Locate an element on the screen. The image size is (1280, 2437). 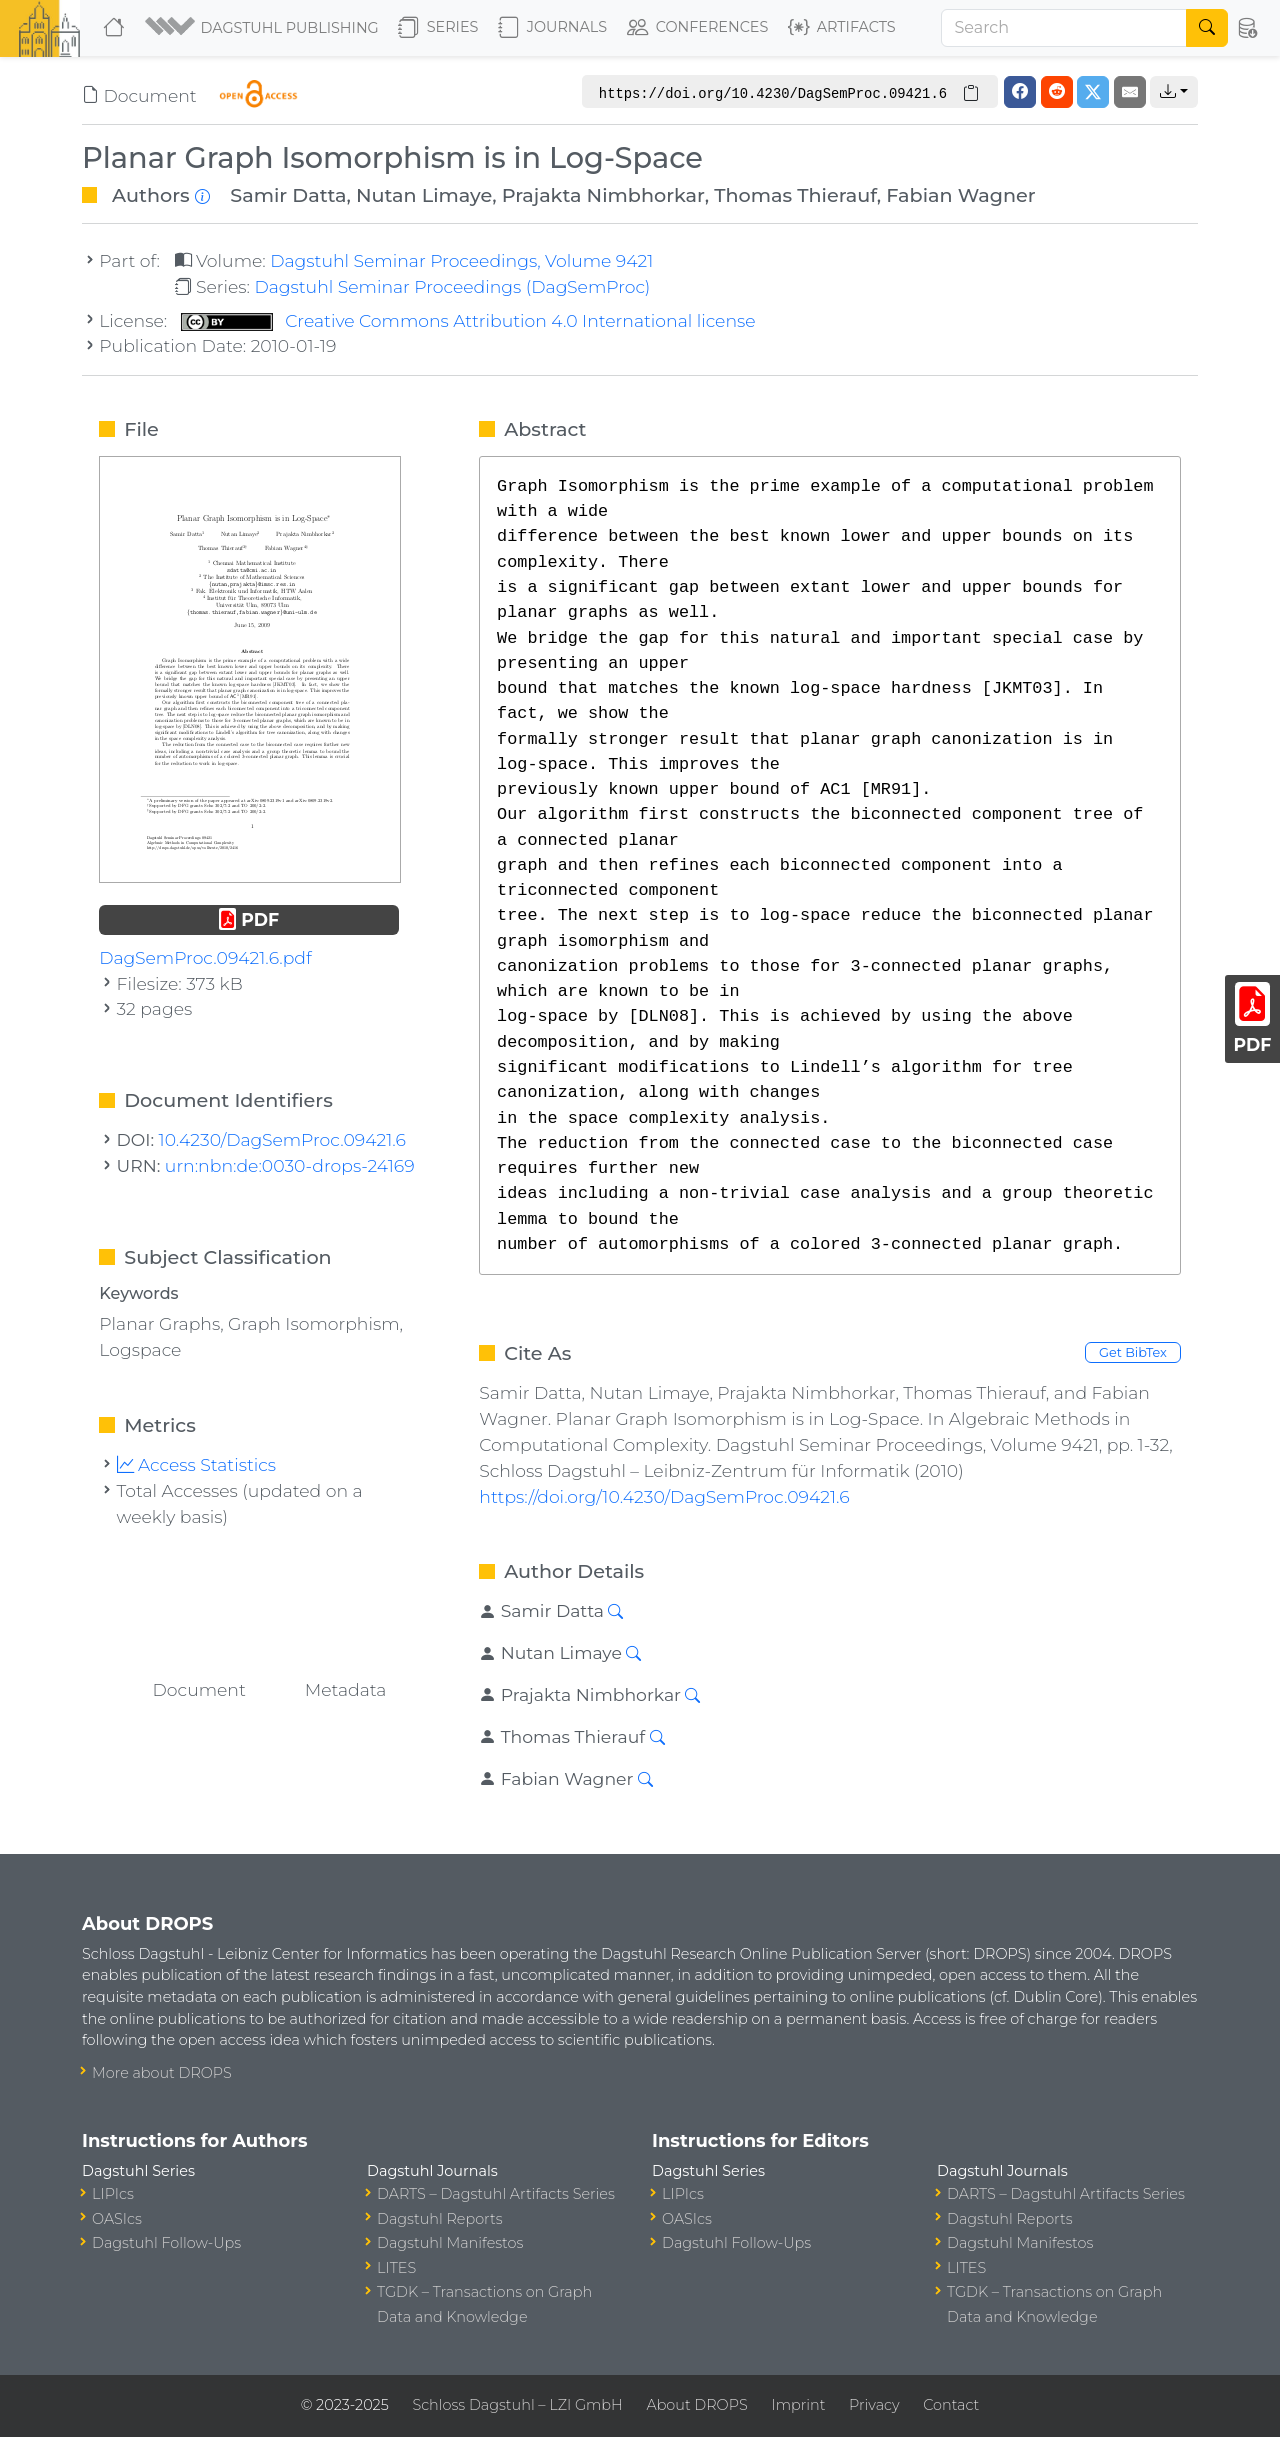
Nutan Limaye is located at coordinates (424, 195).